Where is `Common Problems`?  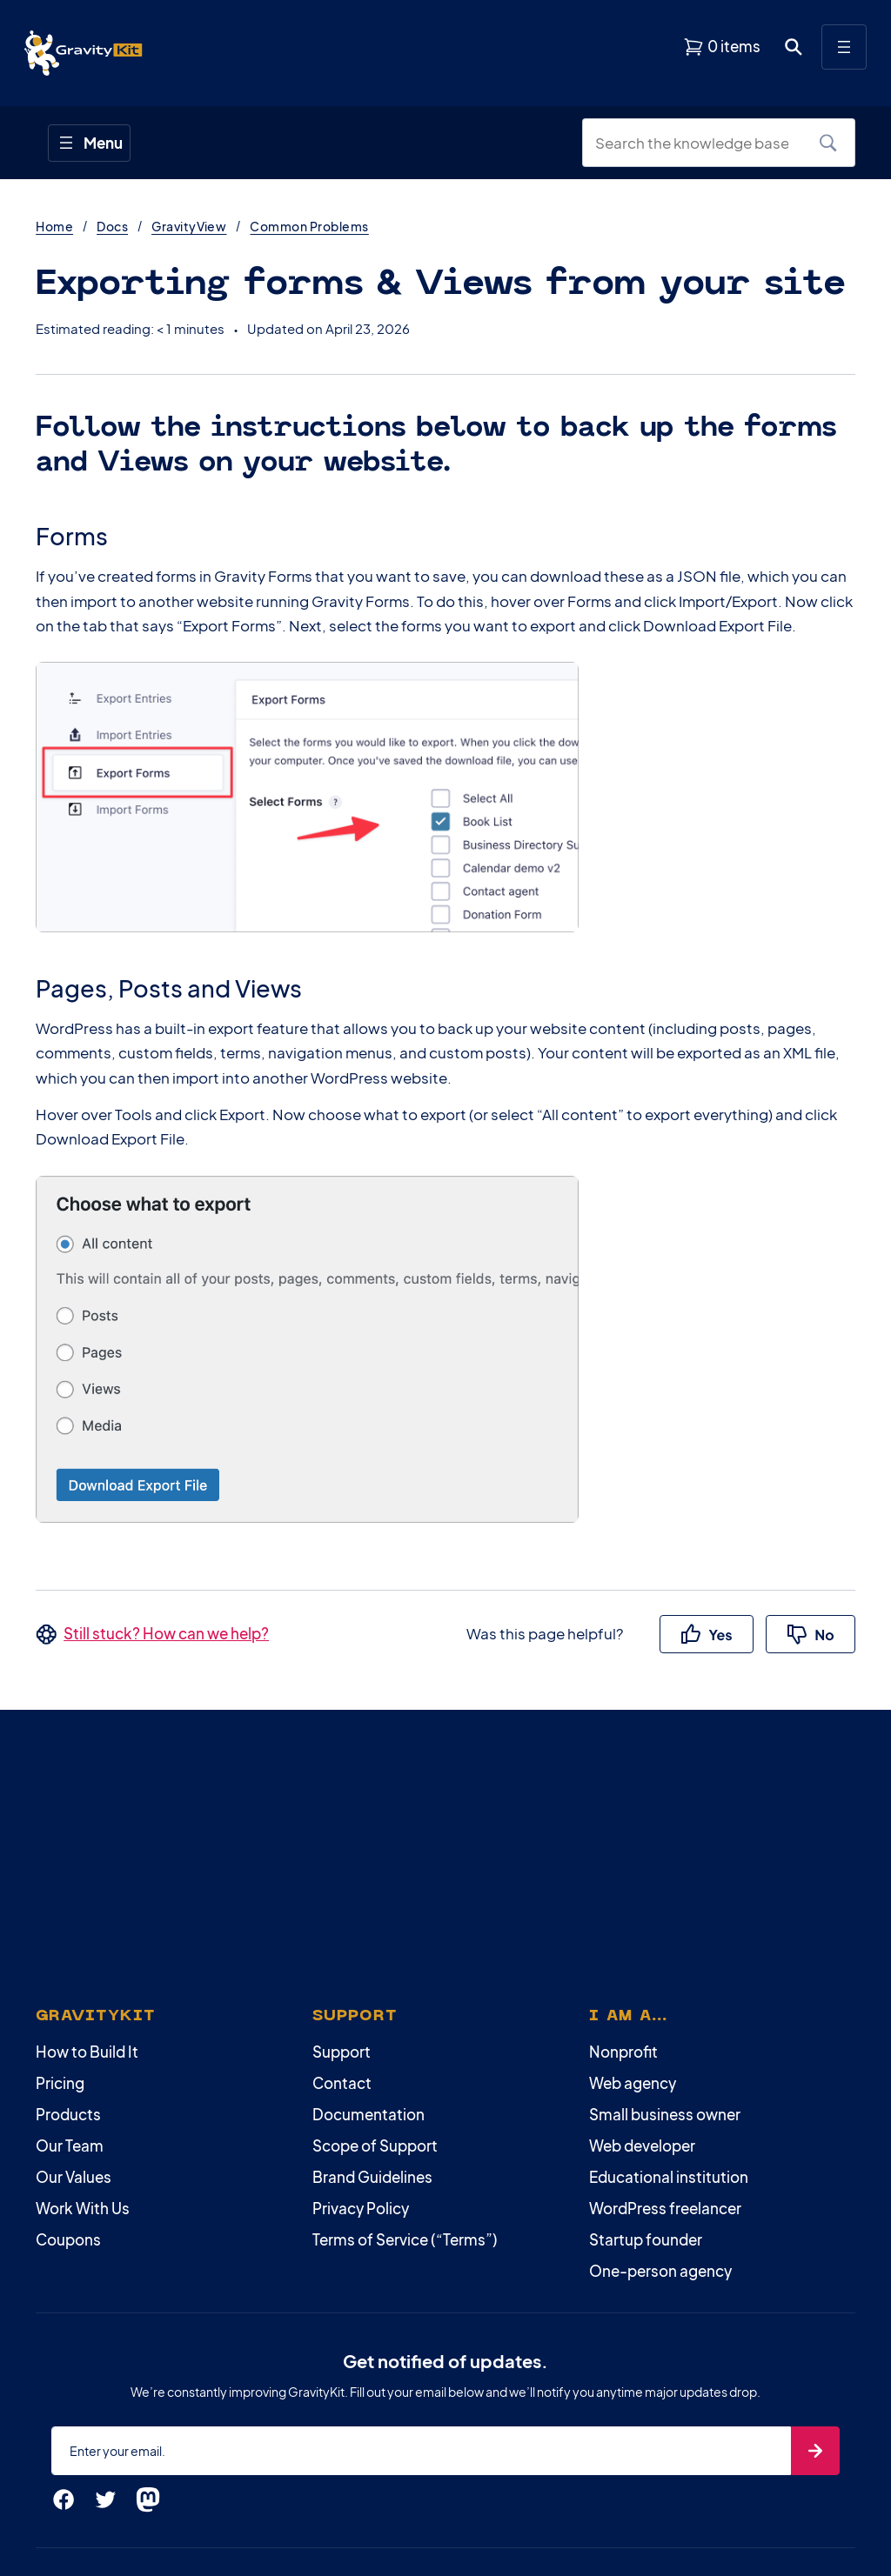 Common Problems is located at coordinates (309, 226).